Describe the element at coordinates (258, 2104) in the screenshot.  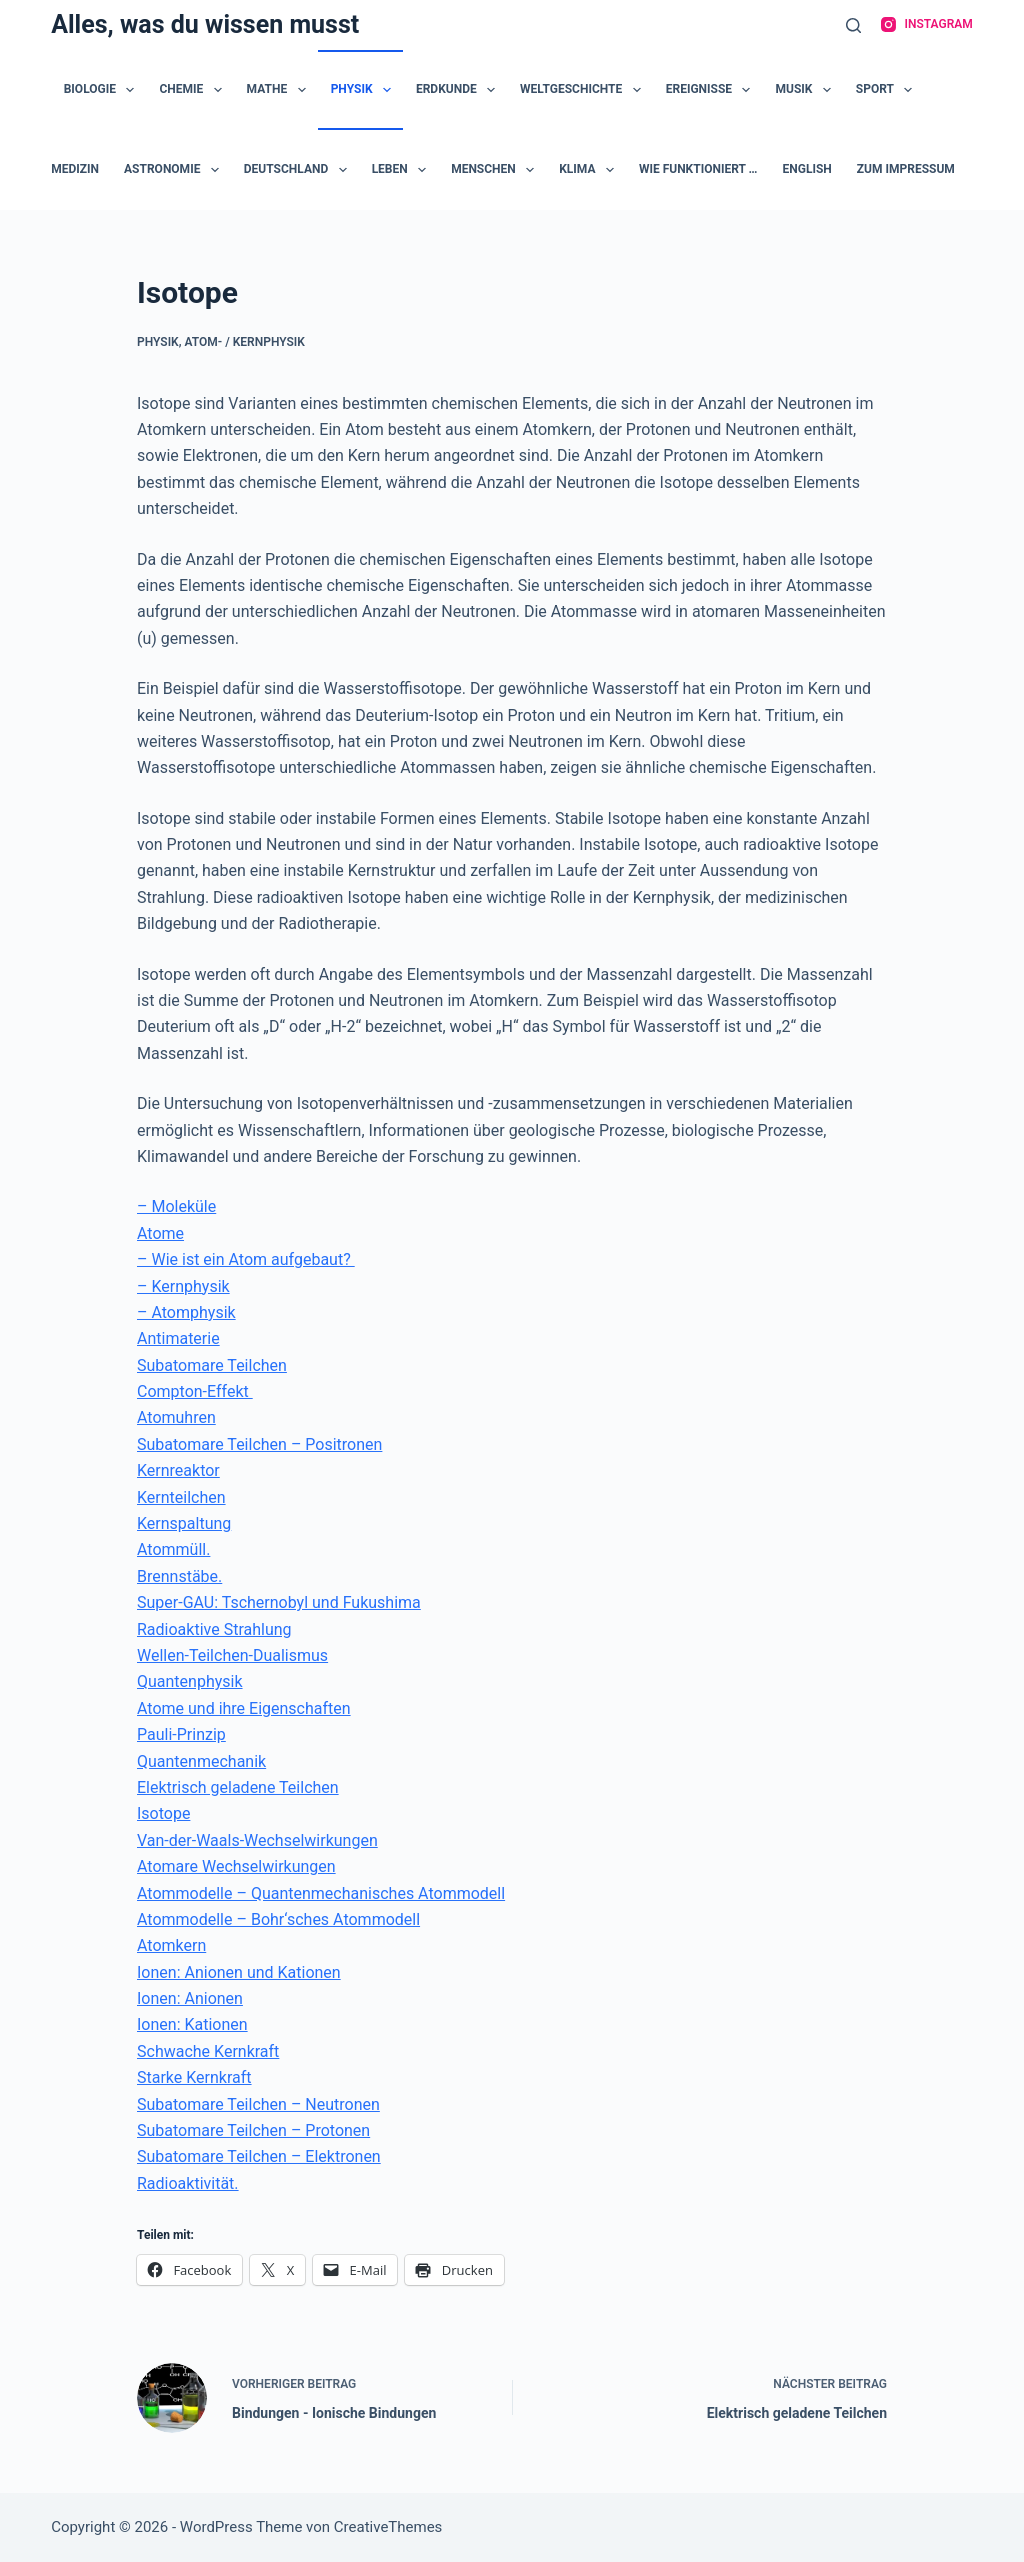
I see `Subatomare Teilchen – Neutronen` at that location.